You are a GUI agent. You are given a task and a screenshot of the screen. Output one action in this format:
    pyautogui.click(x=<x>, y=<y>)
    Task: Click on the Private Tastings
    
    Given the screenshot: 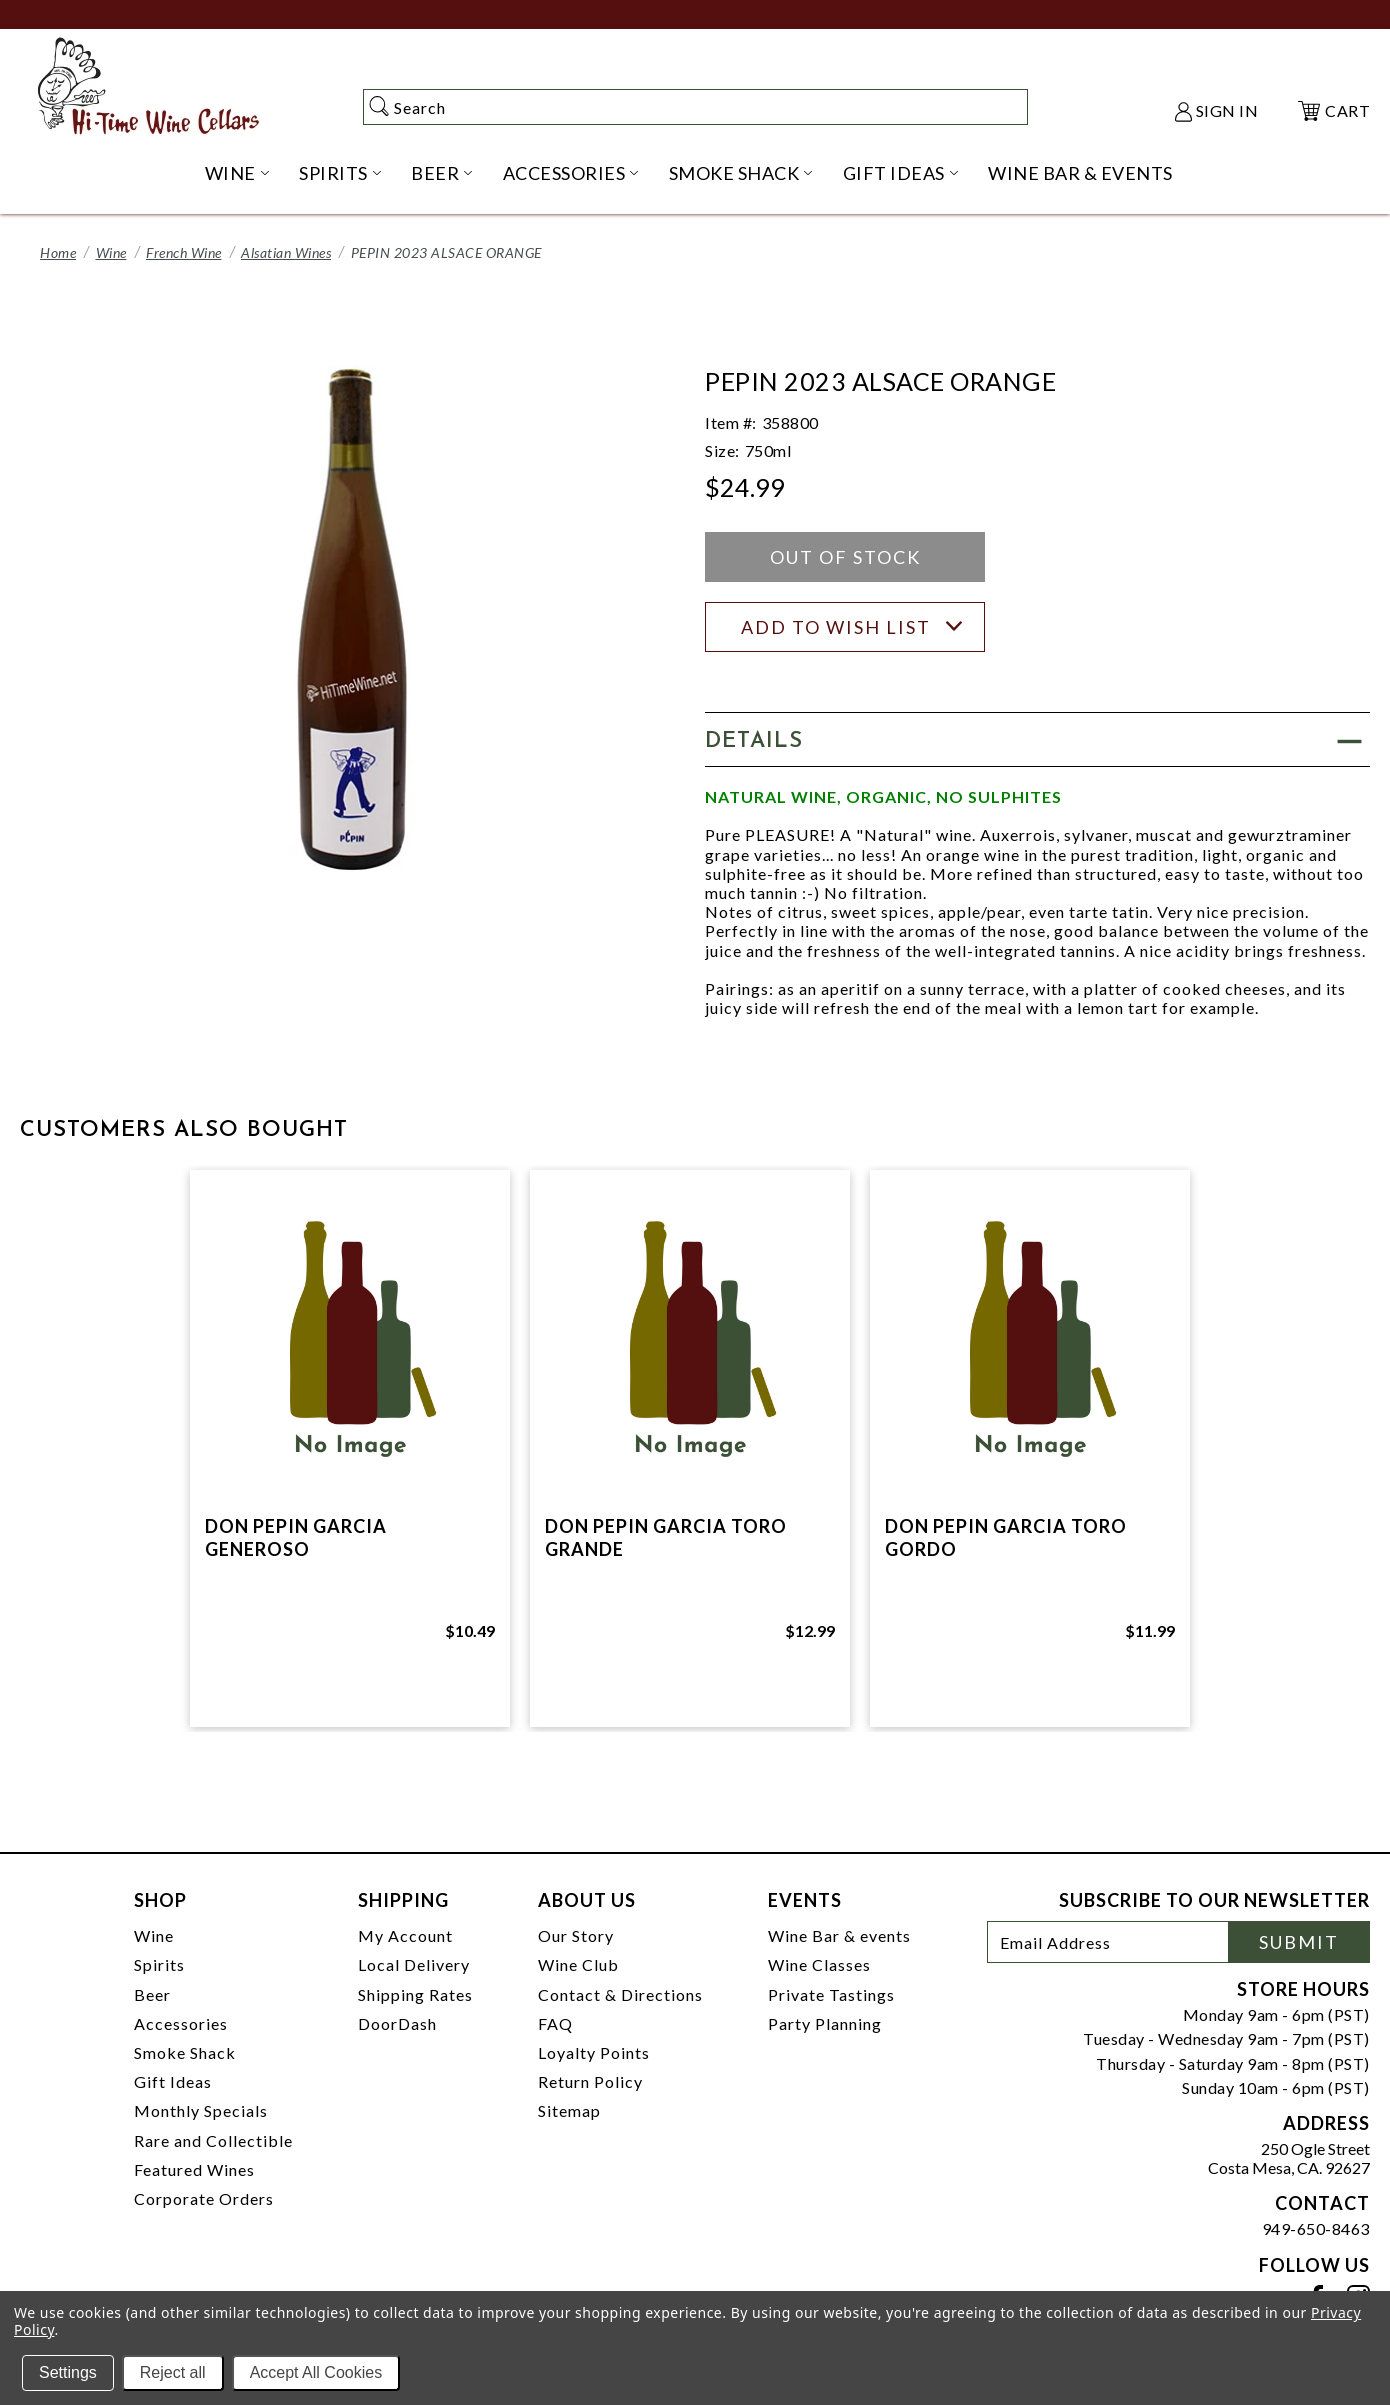 What is the action you would take?
    pyautogui.click(x=831, y=1994)
    